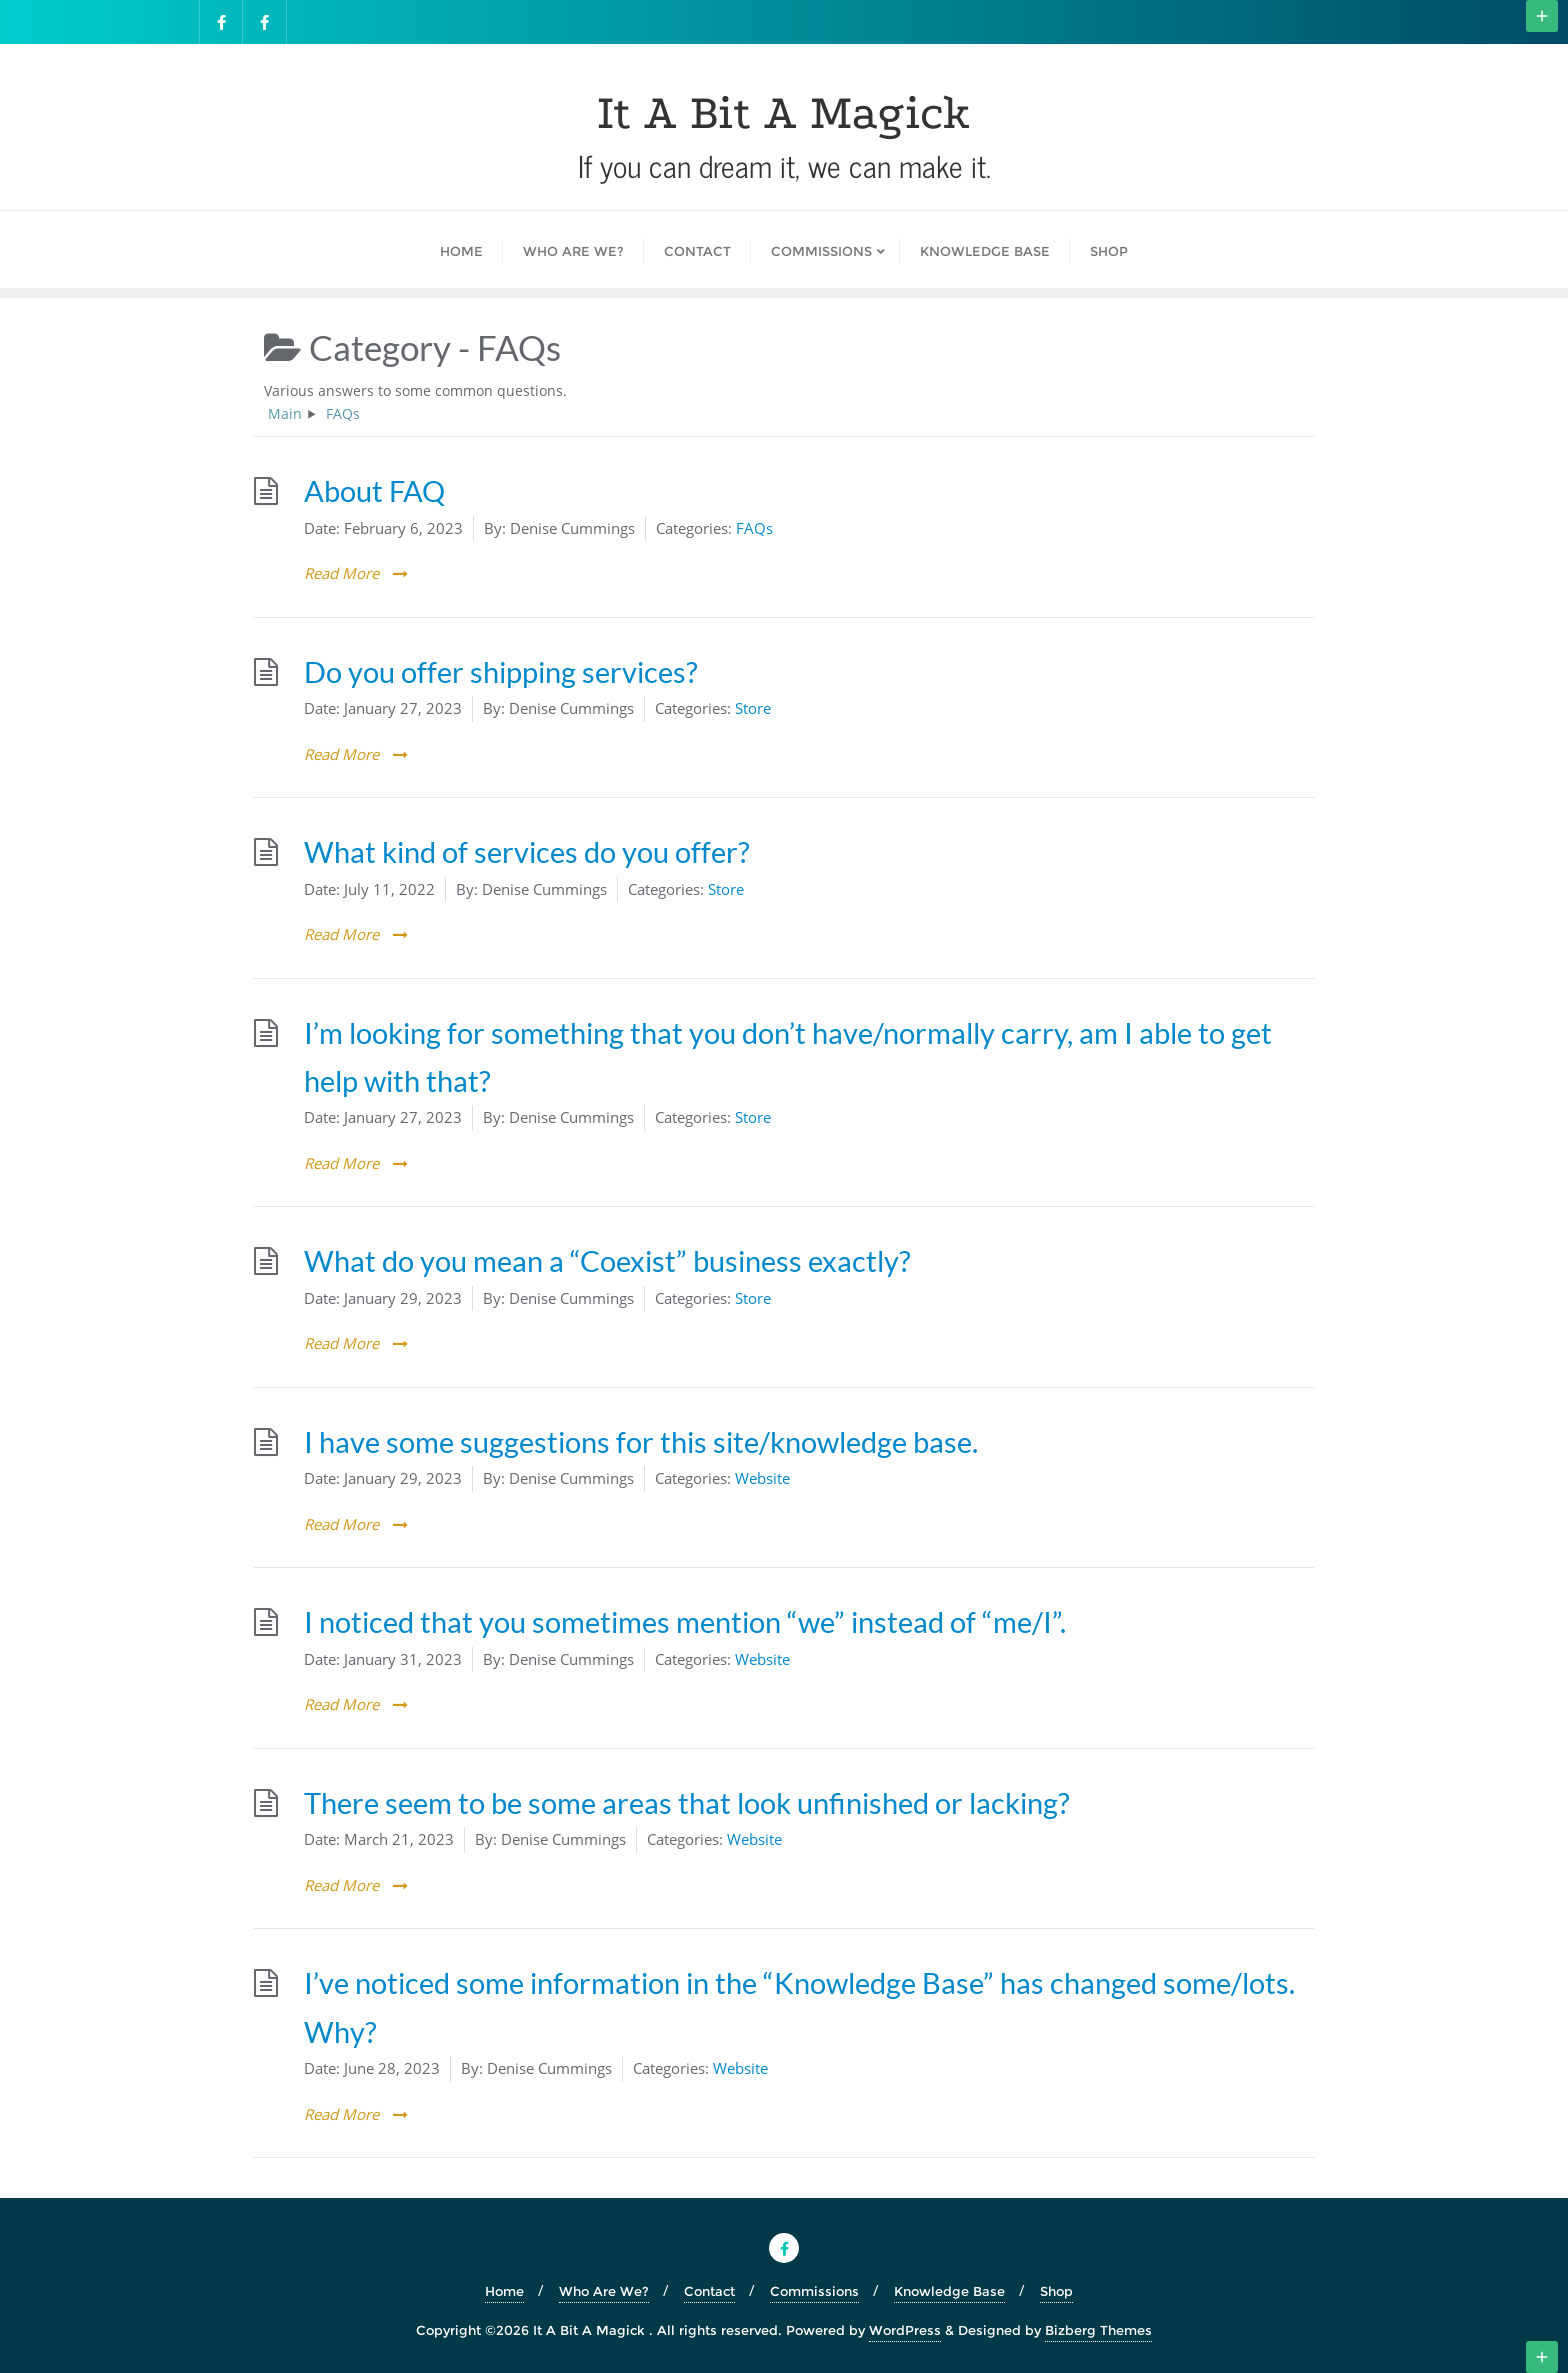  Describe the element at coordinates (687, 1803) in the screenshot. I see `There seem to be some areas that look unfinished or lacking?` at that location.